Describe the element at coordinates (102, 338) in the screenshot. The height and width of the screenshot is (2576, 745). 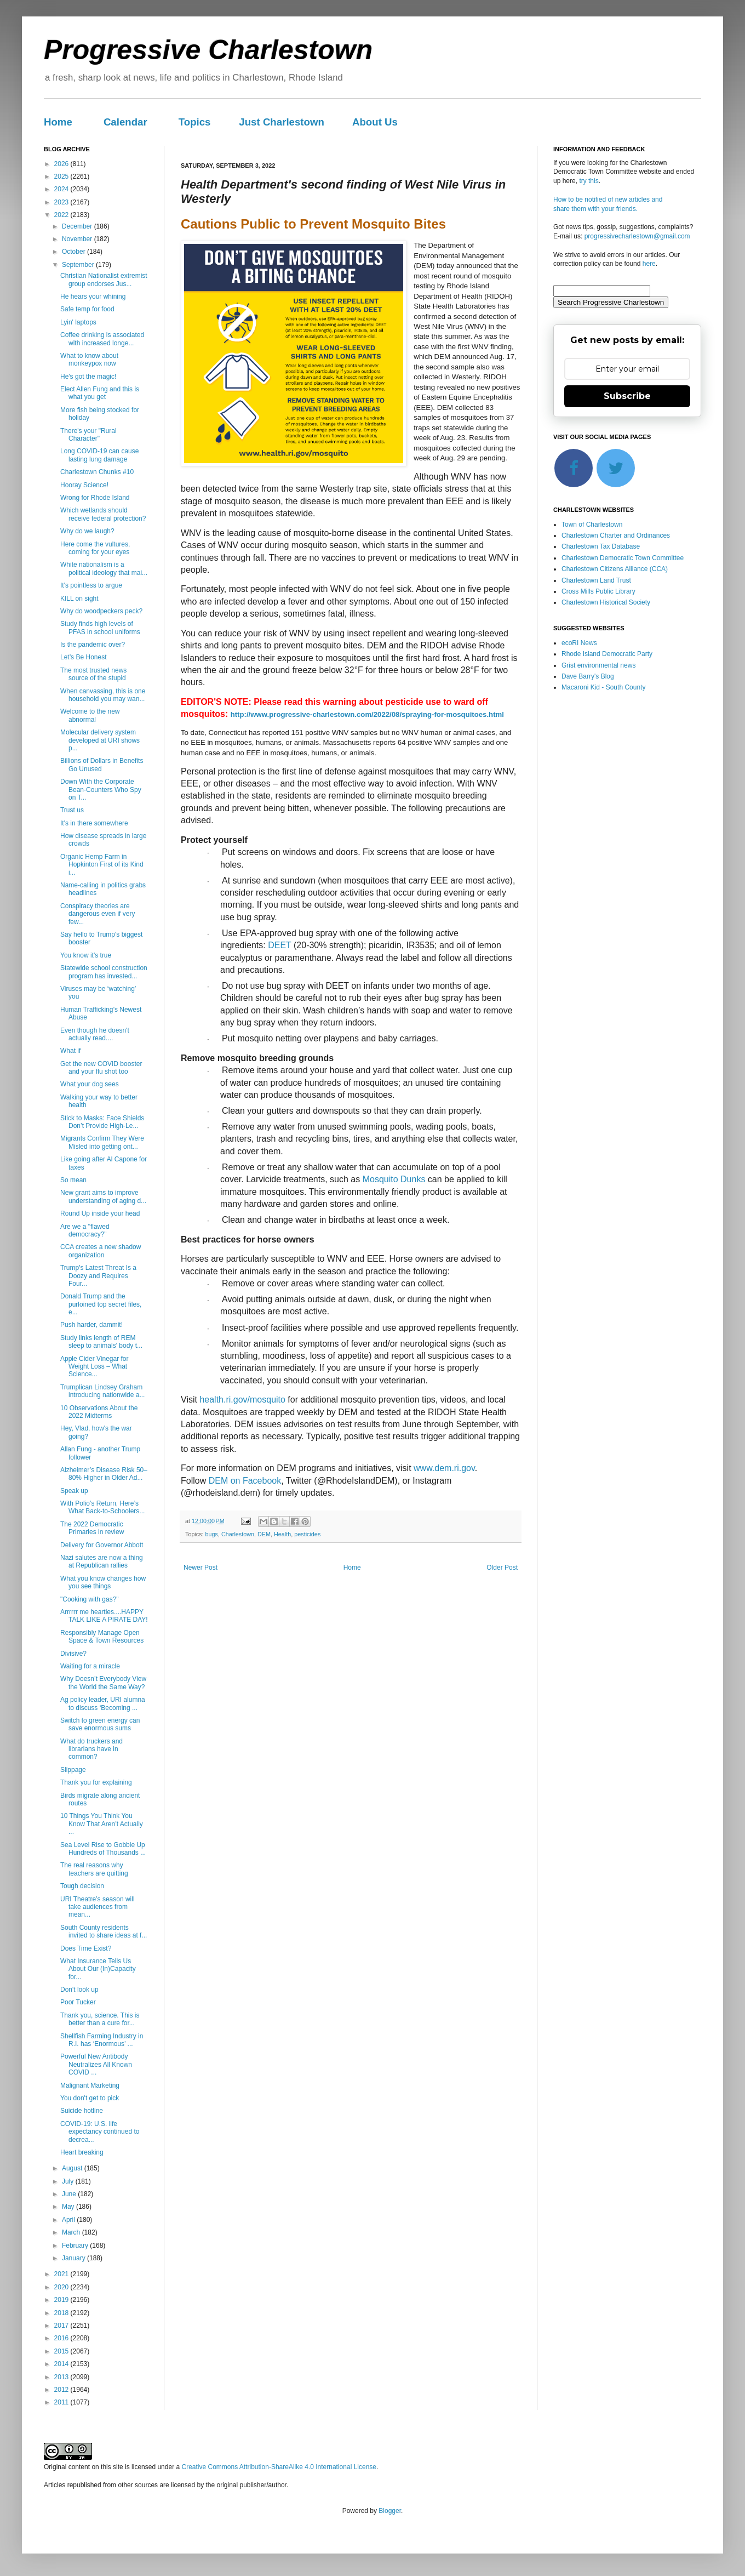
I see `Coffee drinking is associated with increased longe...` at that location.